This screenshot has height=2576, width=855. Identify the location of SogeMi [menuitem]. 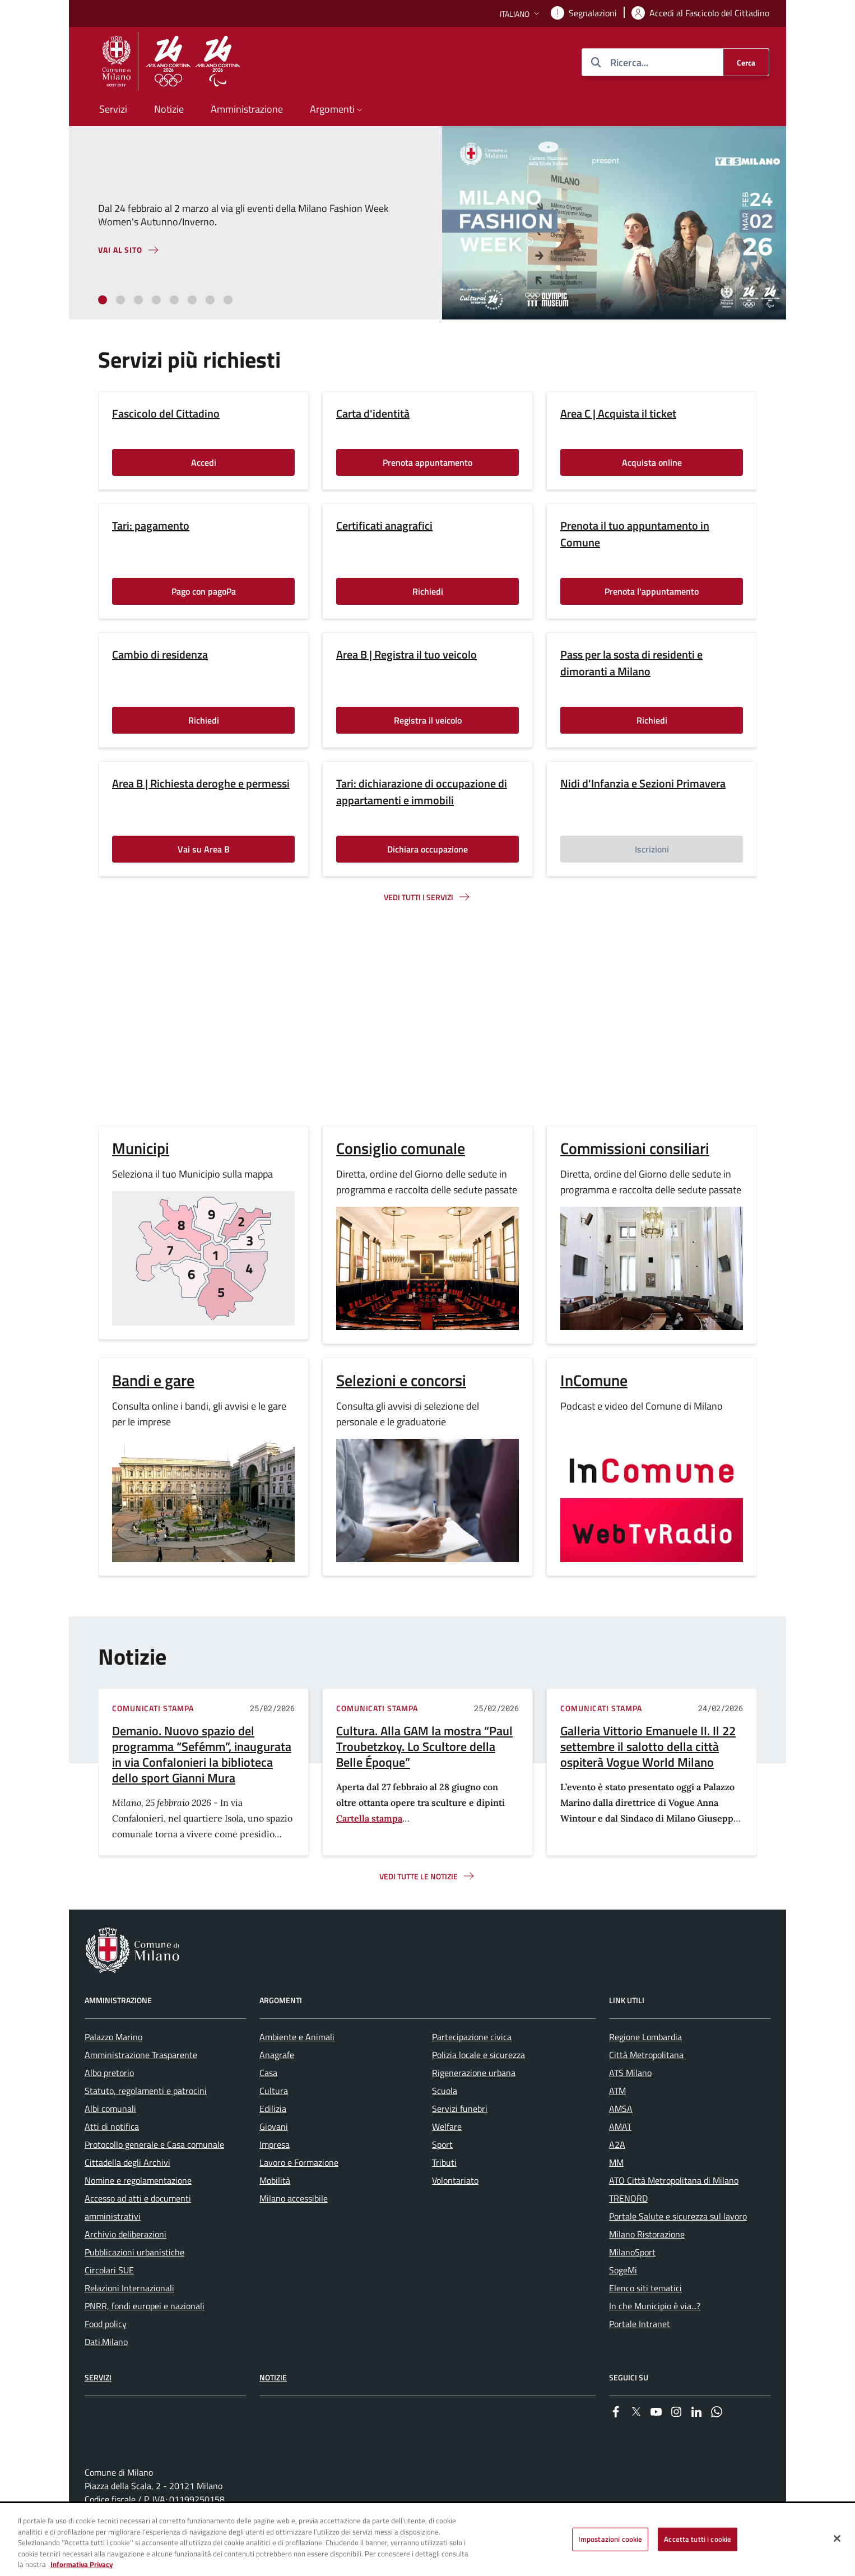
(623, 2270).